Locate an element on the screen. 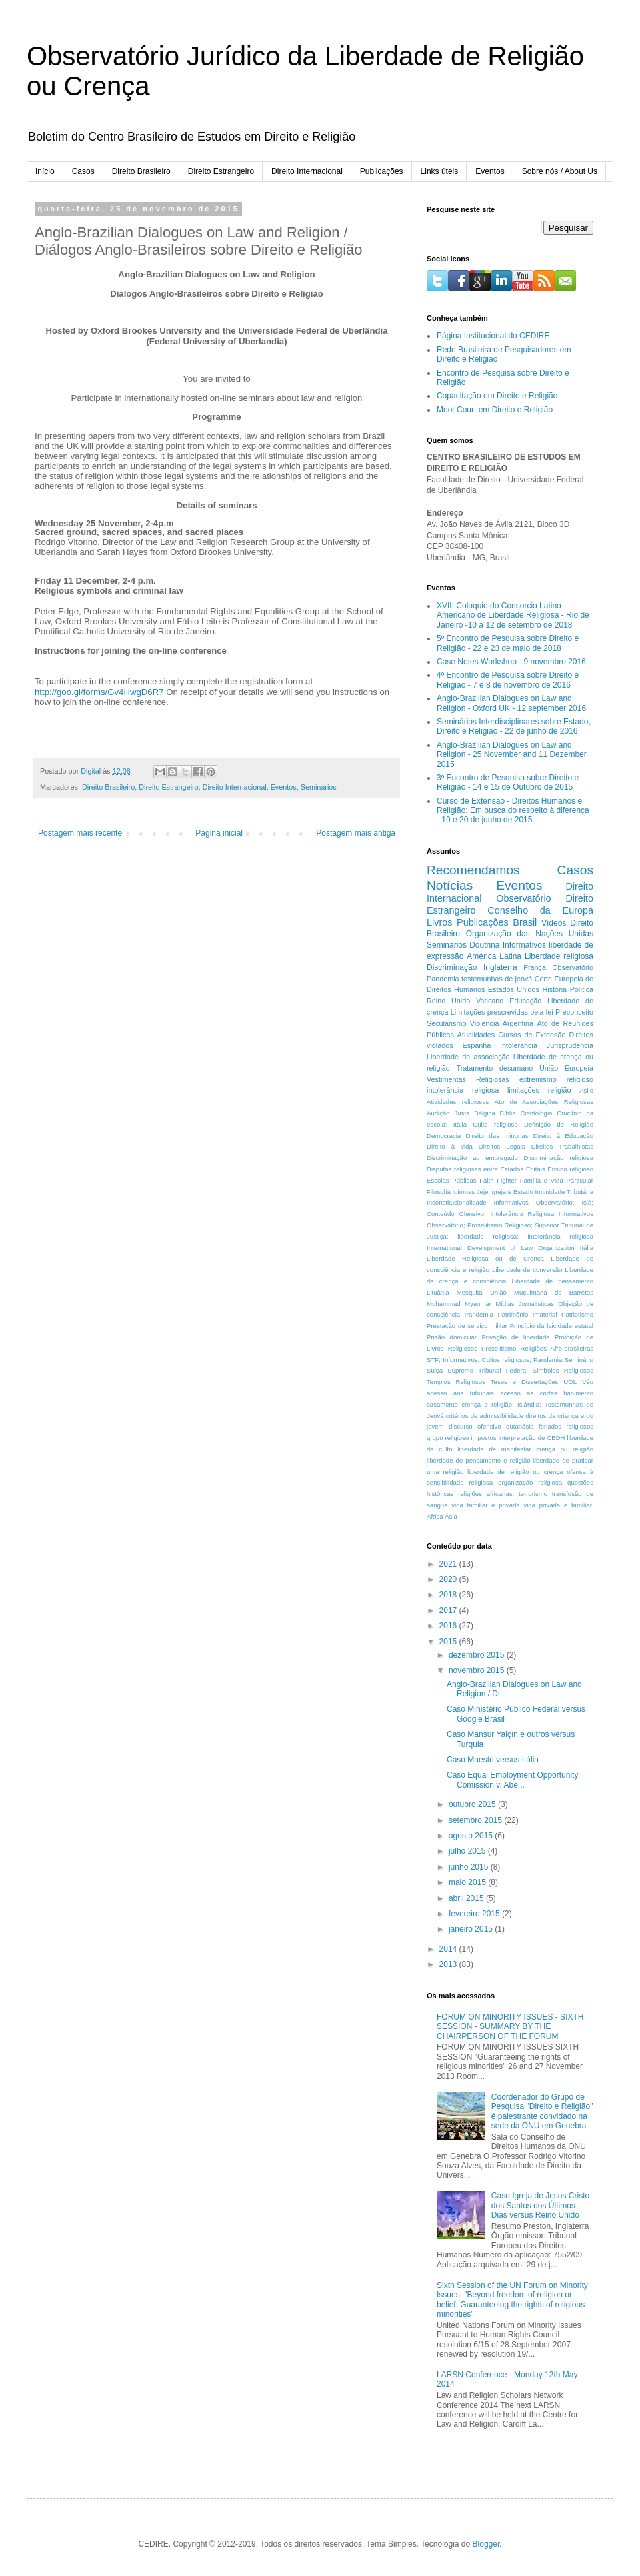 Image resolution: width=640 pixels, height=2576 pixels. Notícias is located at coordinates (450, 885).